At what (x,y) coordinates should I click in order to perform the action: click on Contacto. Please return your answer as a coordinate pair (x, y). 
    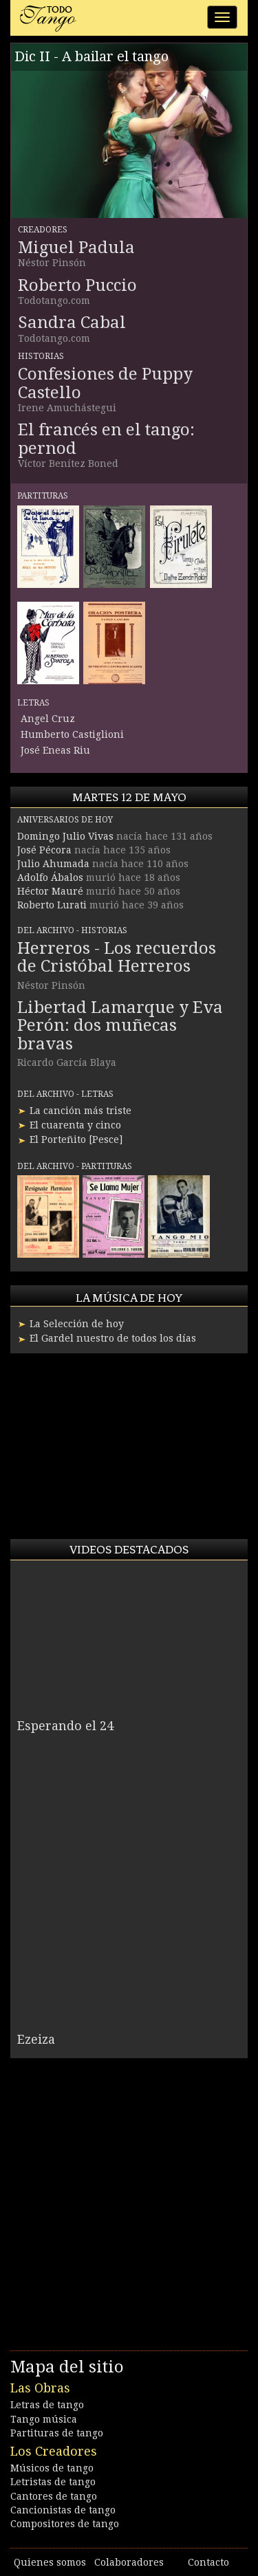
    Looking at the image, I should click on (208, 2562).